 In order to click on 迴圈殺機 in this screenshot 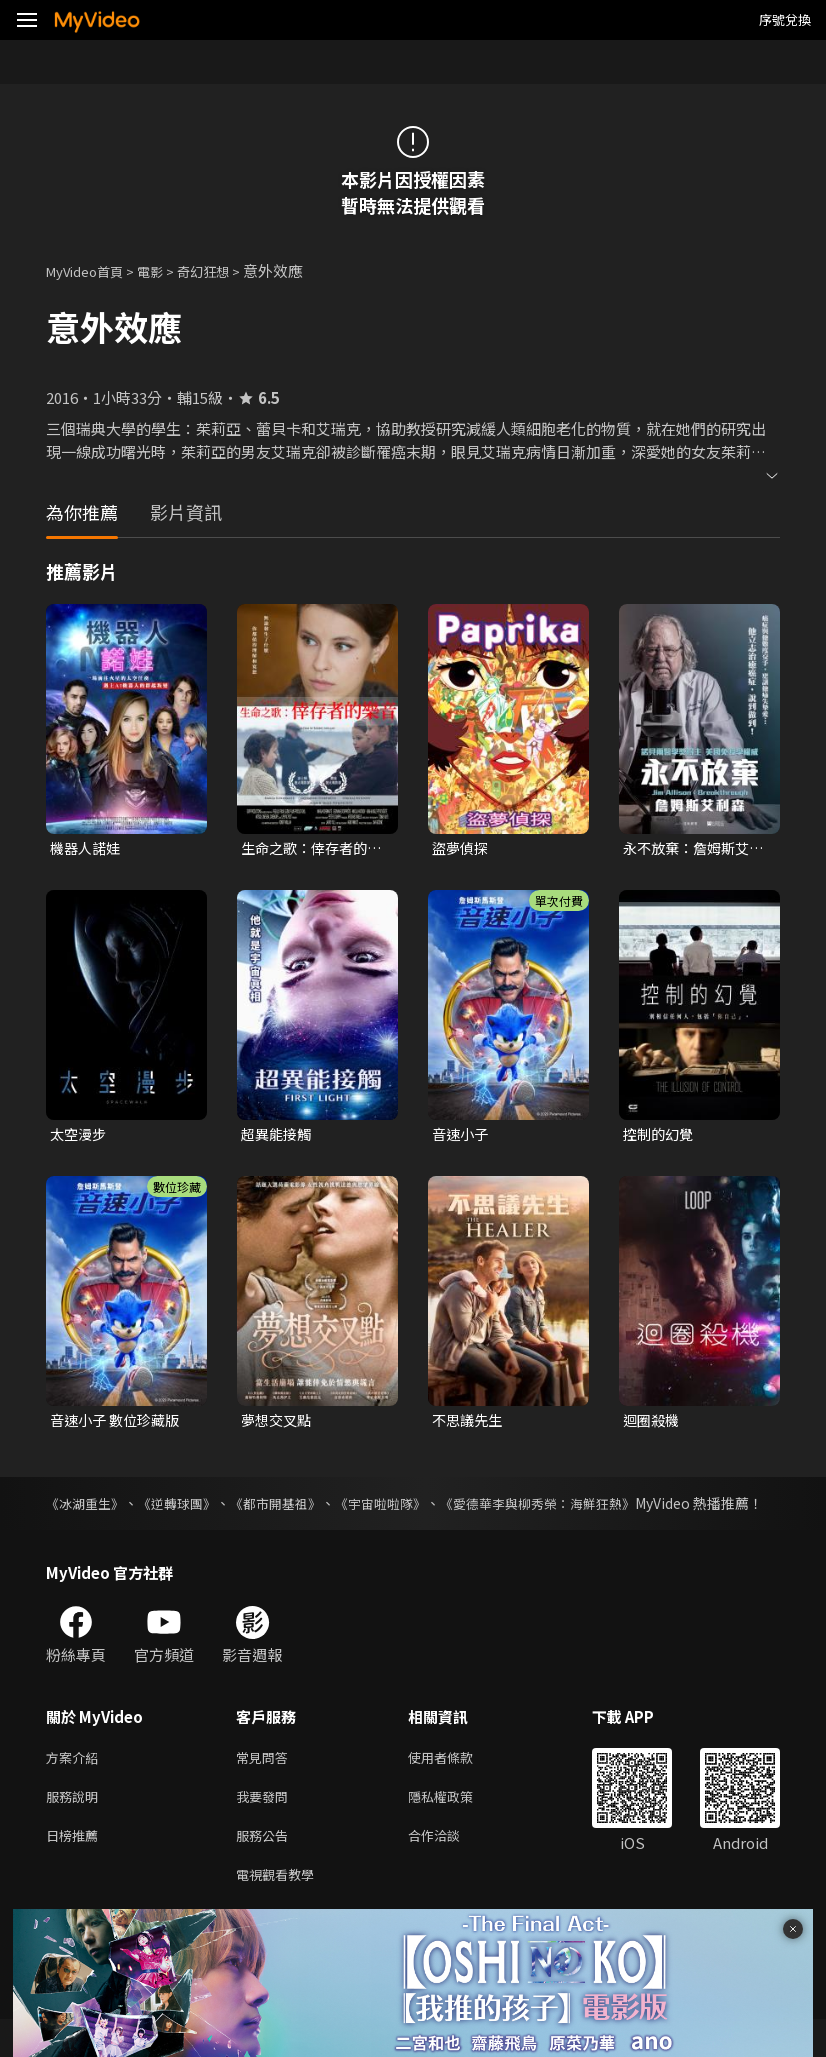, I will do `click(653, 1424)`.